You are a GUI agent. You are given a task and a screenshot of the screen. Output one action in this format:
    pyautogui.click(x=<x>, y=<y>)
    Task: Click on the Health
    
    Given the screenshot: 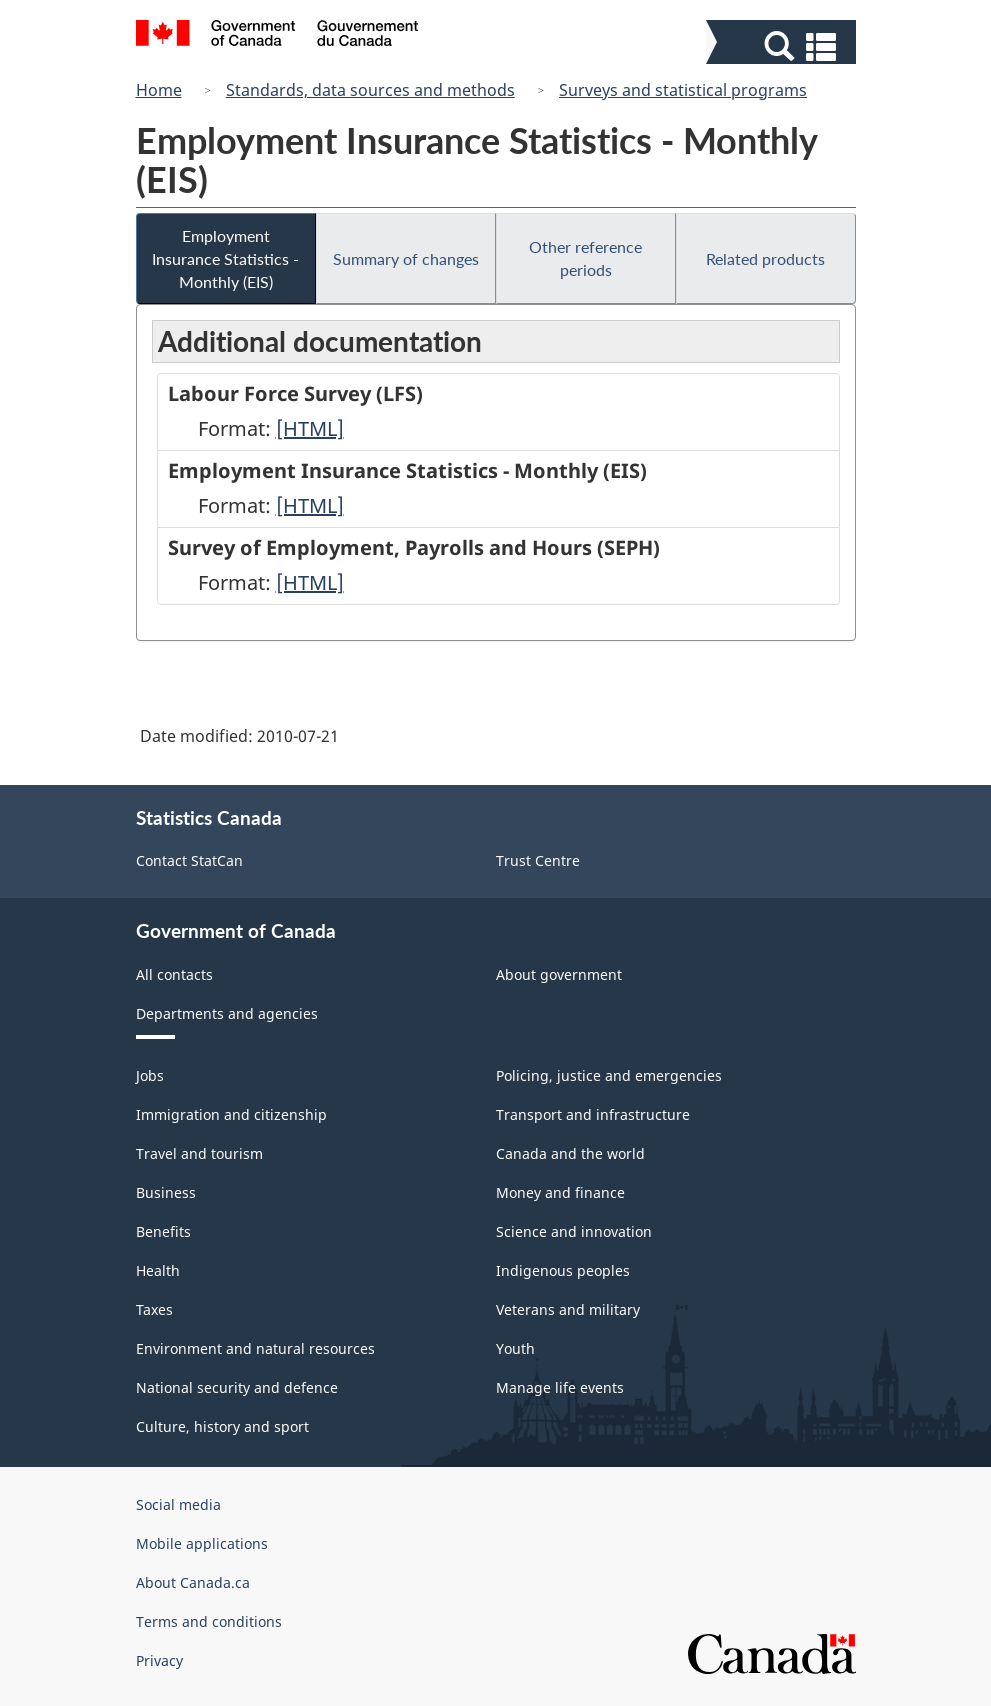 What is the action you would take?
    pyautogui.click(x=158, y=1270)
    